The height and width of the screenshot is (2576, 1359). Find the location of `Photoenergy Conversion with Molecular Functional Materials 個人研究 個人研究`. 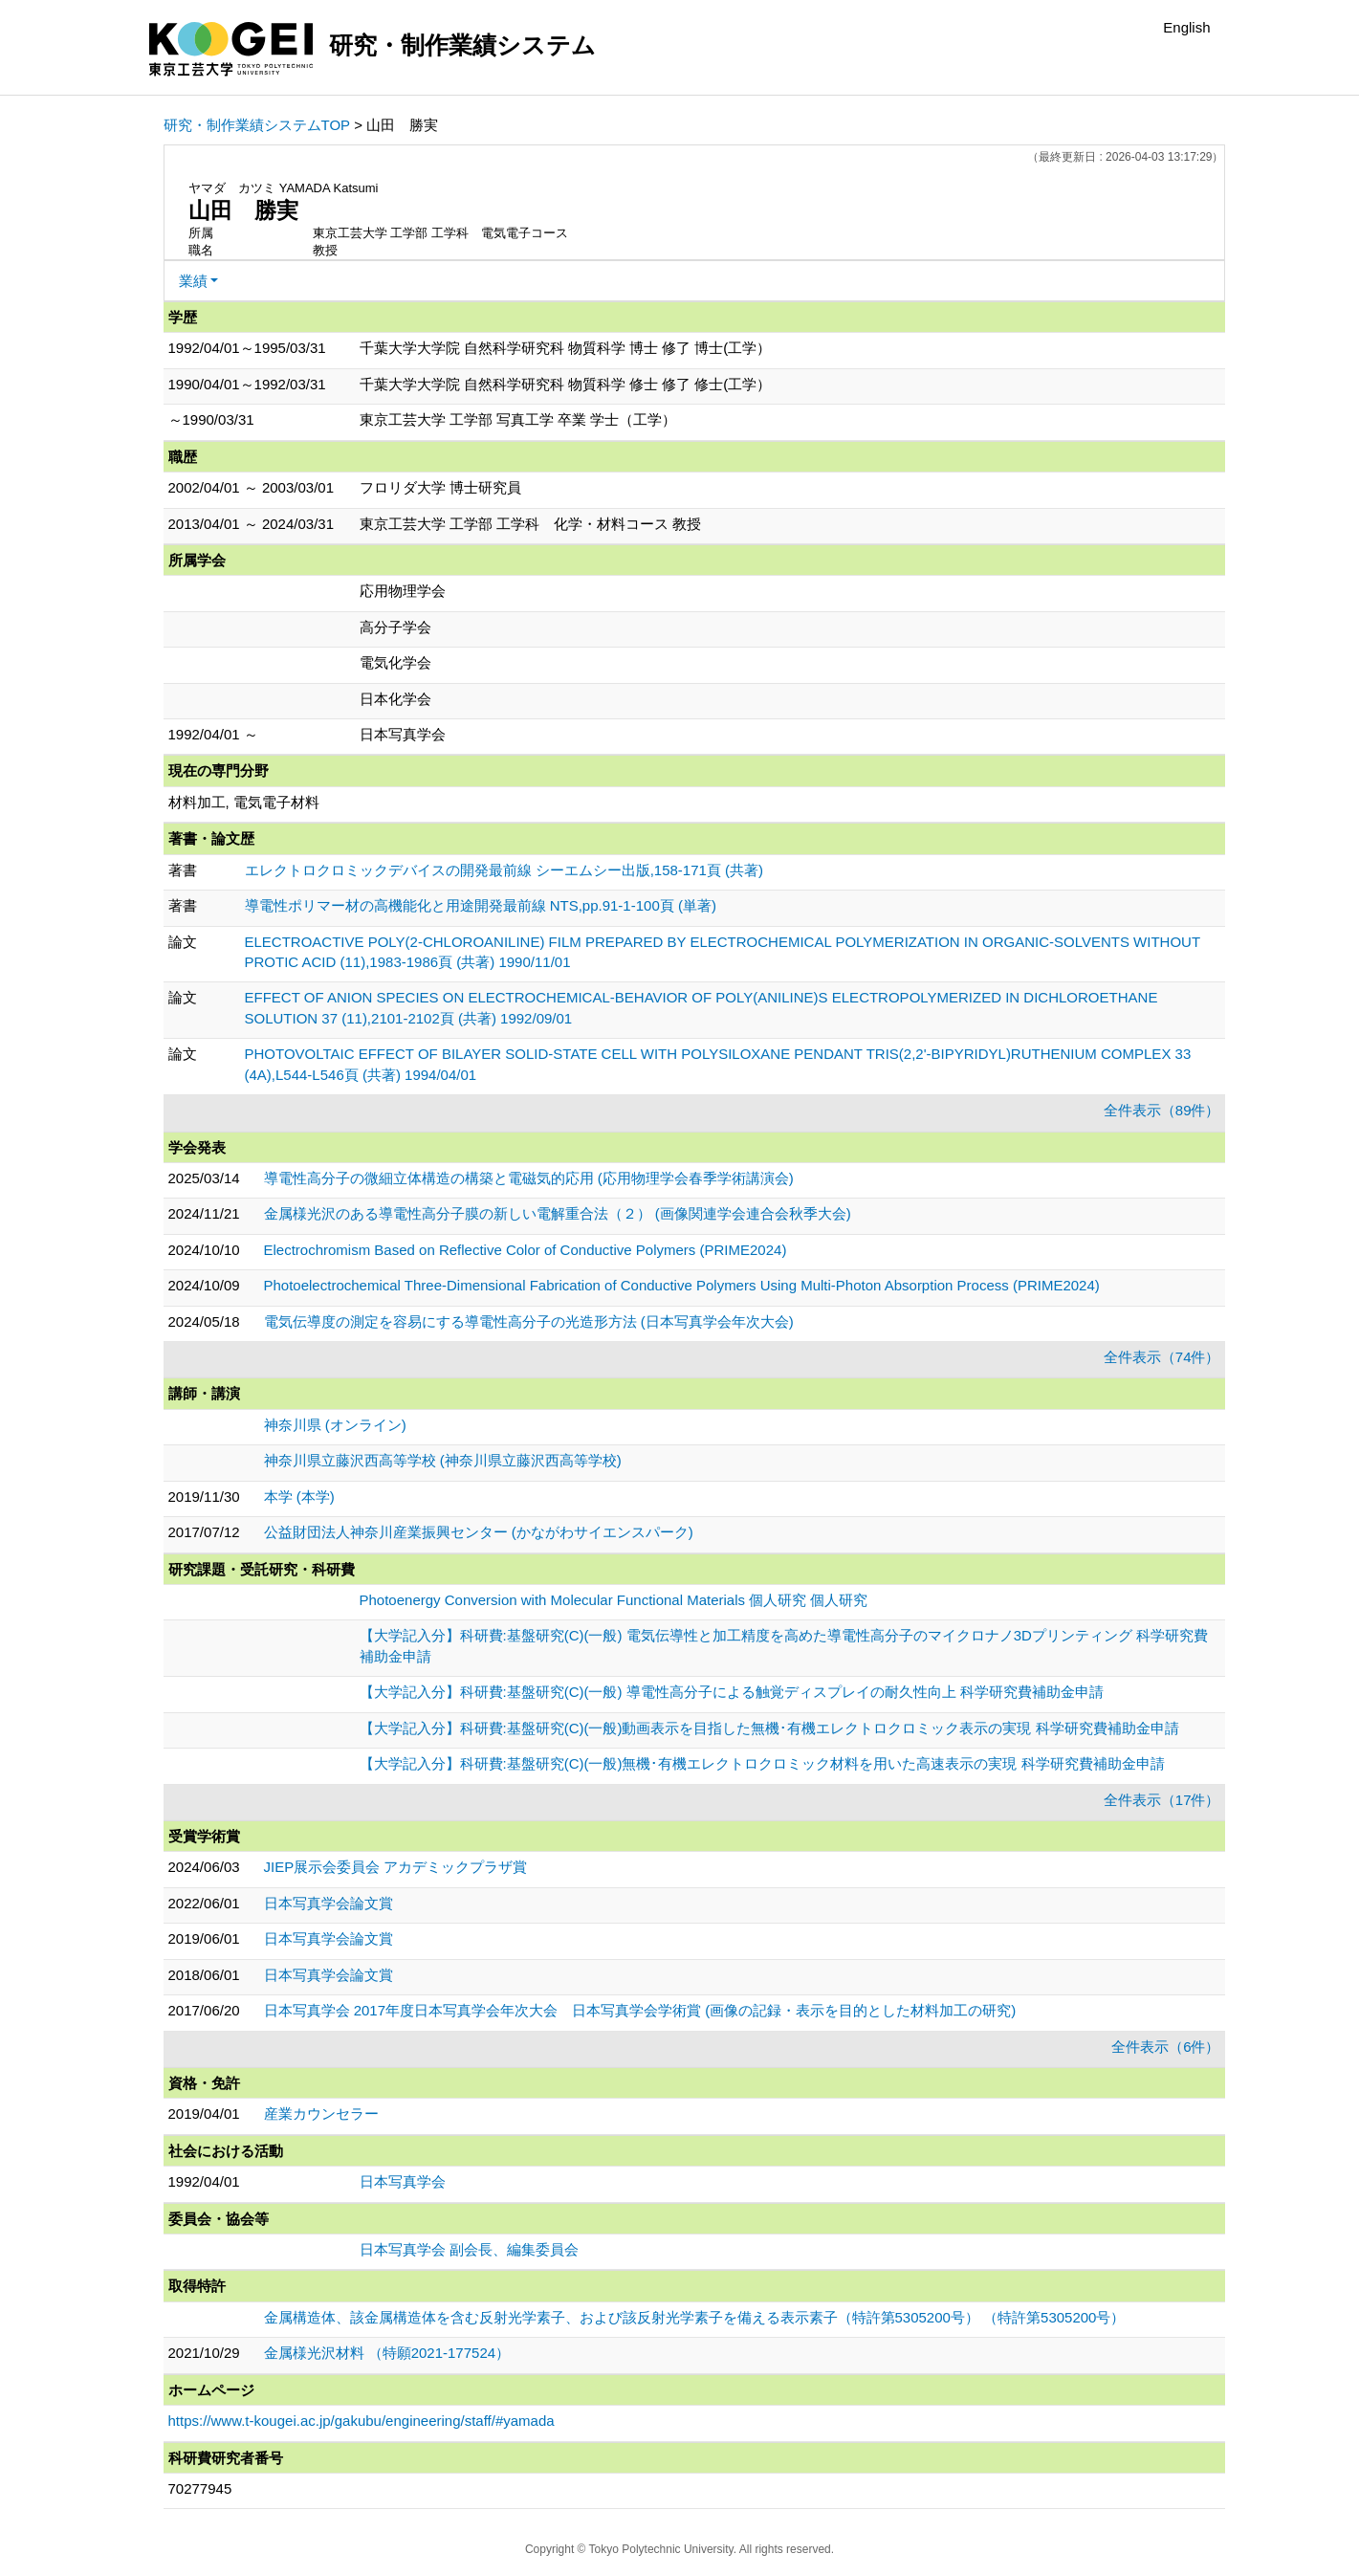

Photoenergy Conversion with Molecular Functional Materials 個人研究 個人研究 is located at coordinates (614, 1600).